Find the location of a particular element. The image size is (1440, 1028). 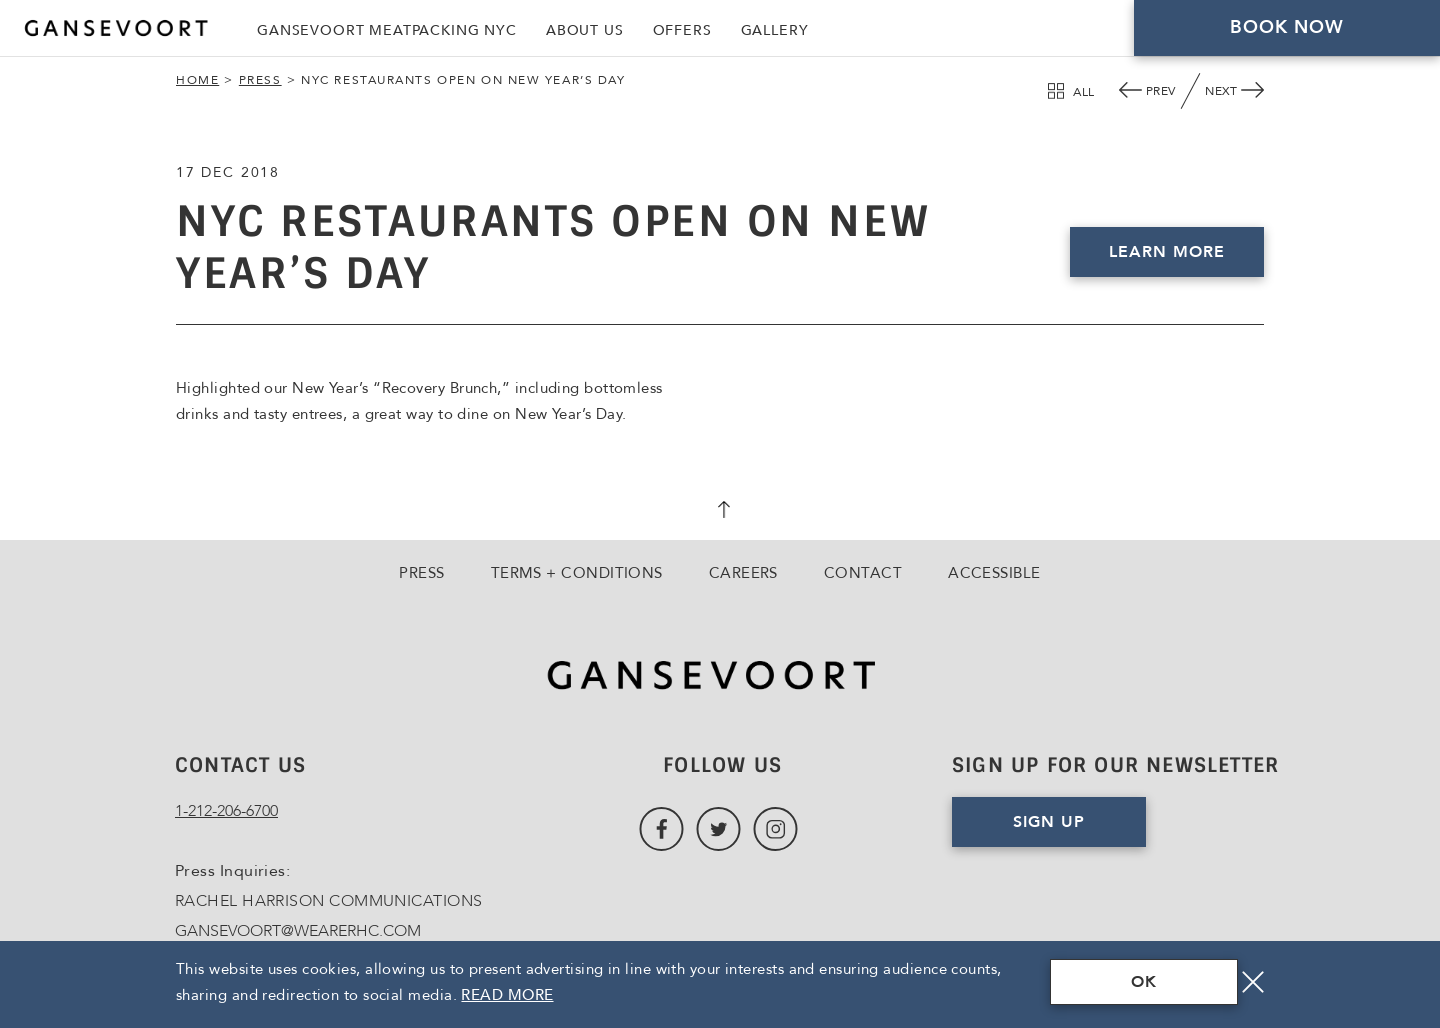

Press [Go to Press] is located at coordinates (421, 573).